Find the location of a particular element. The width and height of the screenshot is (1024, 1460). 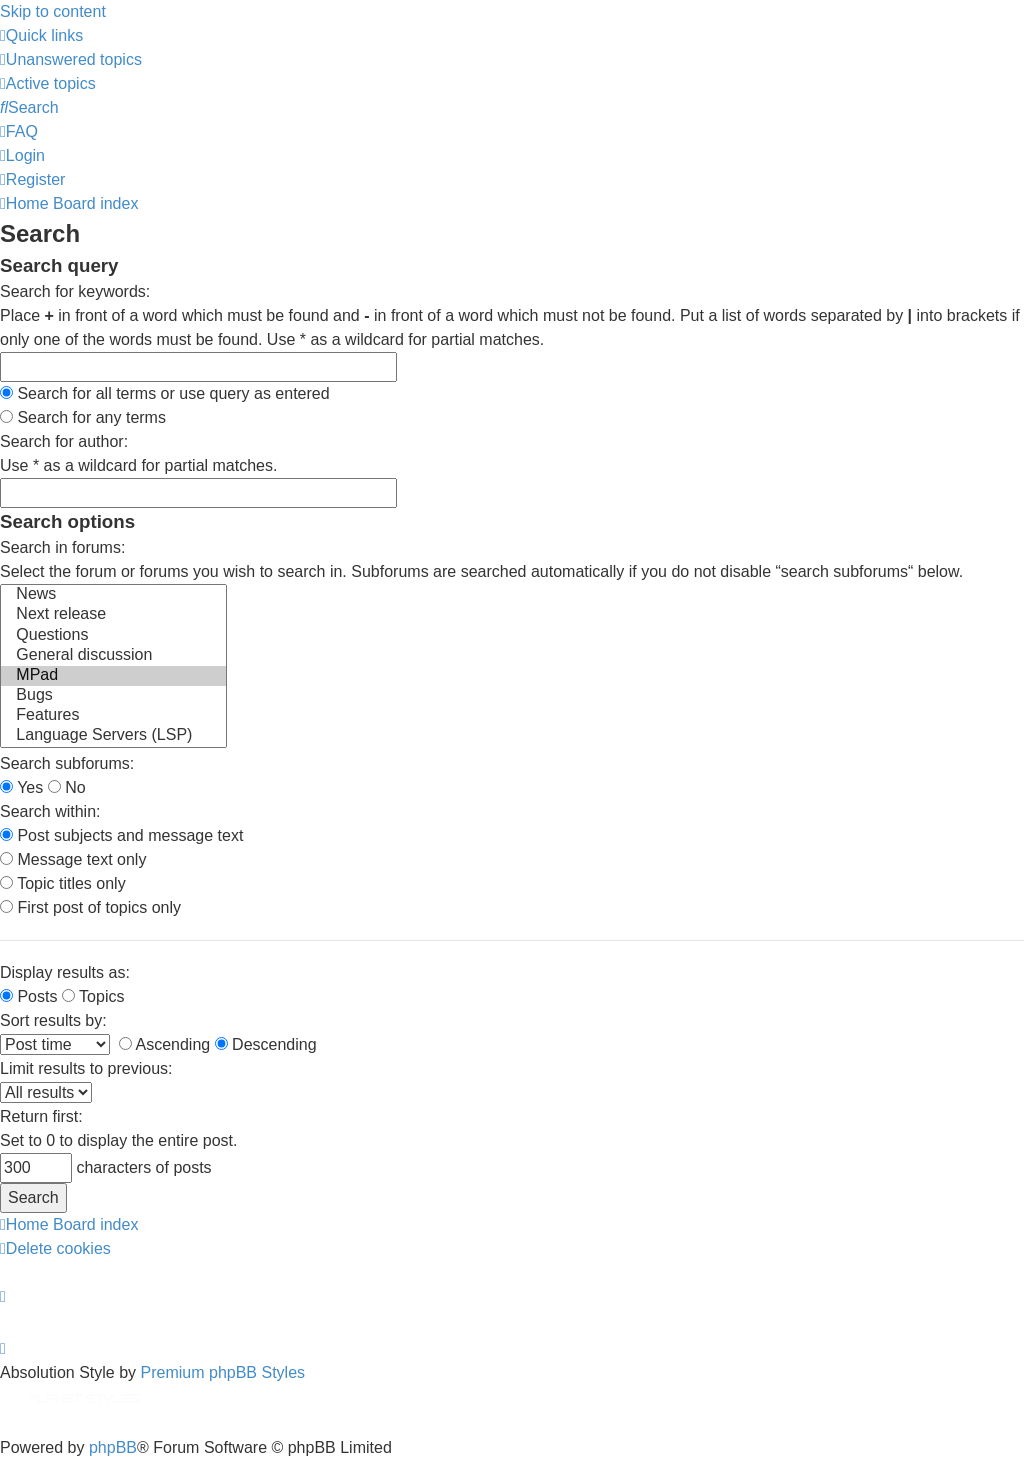

Posts is located at coordinates (28, 996).